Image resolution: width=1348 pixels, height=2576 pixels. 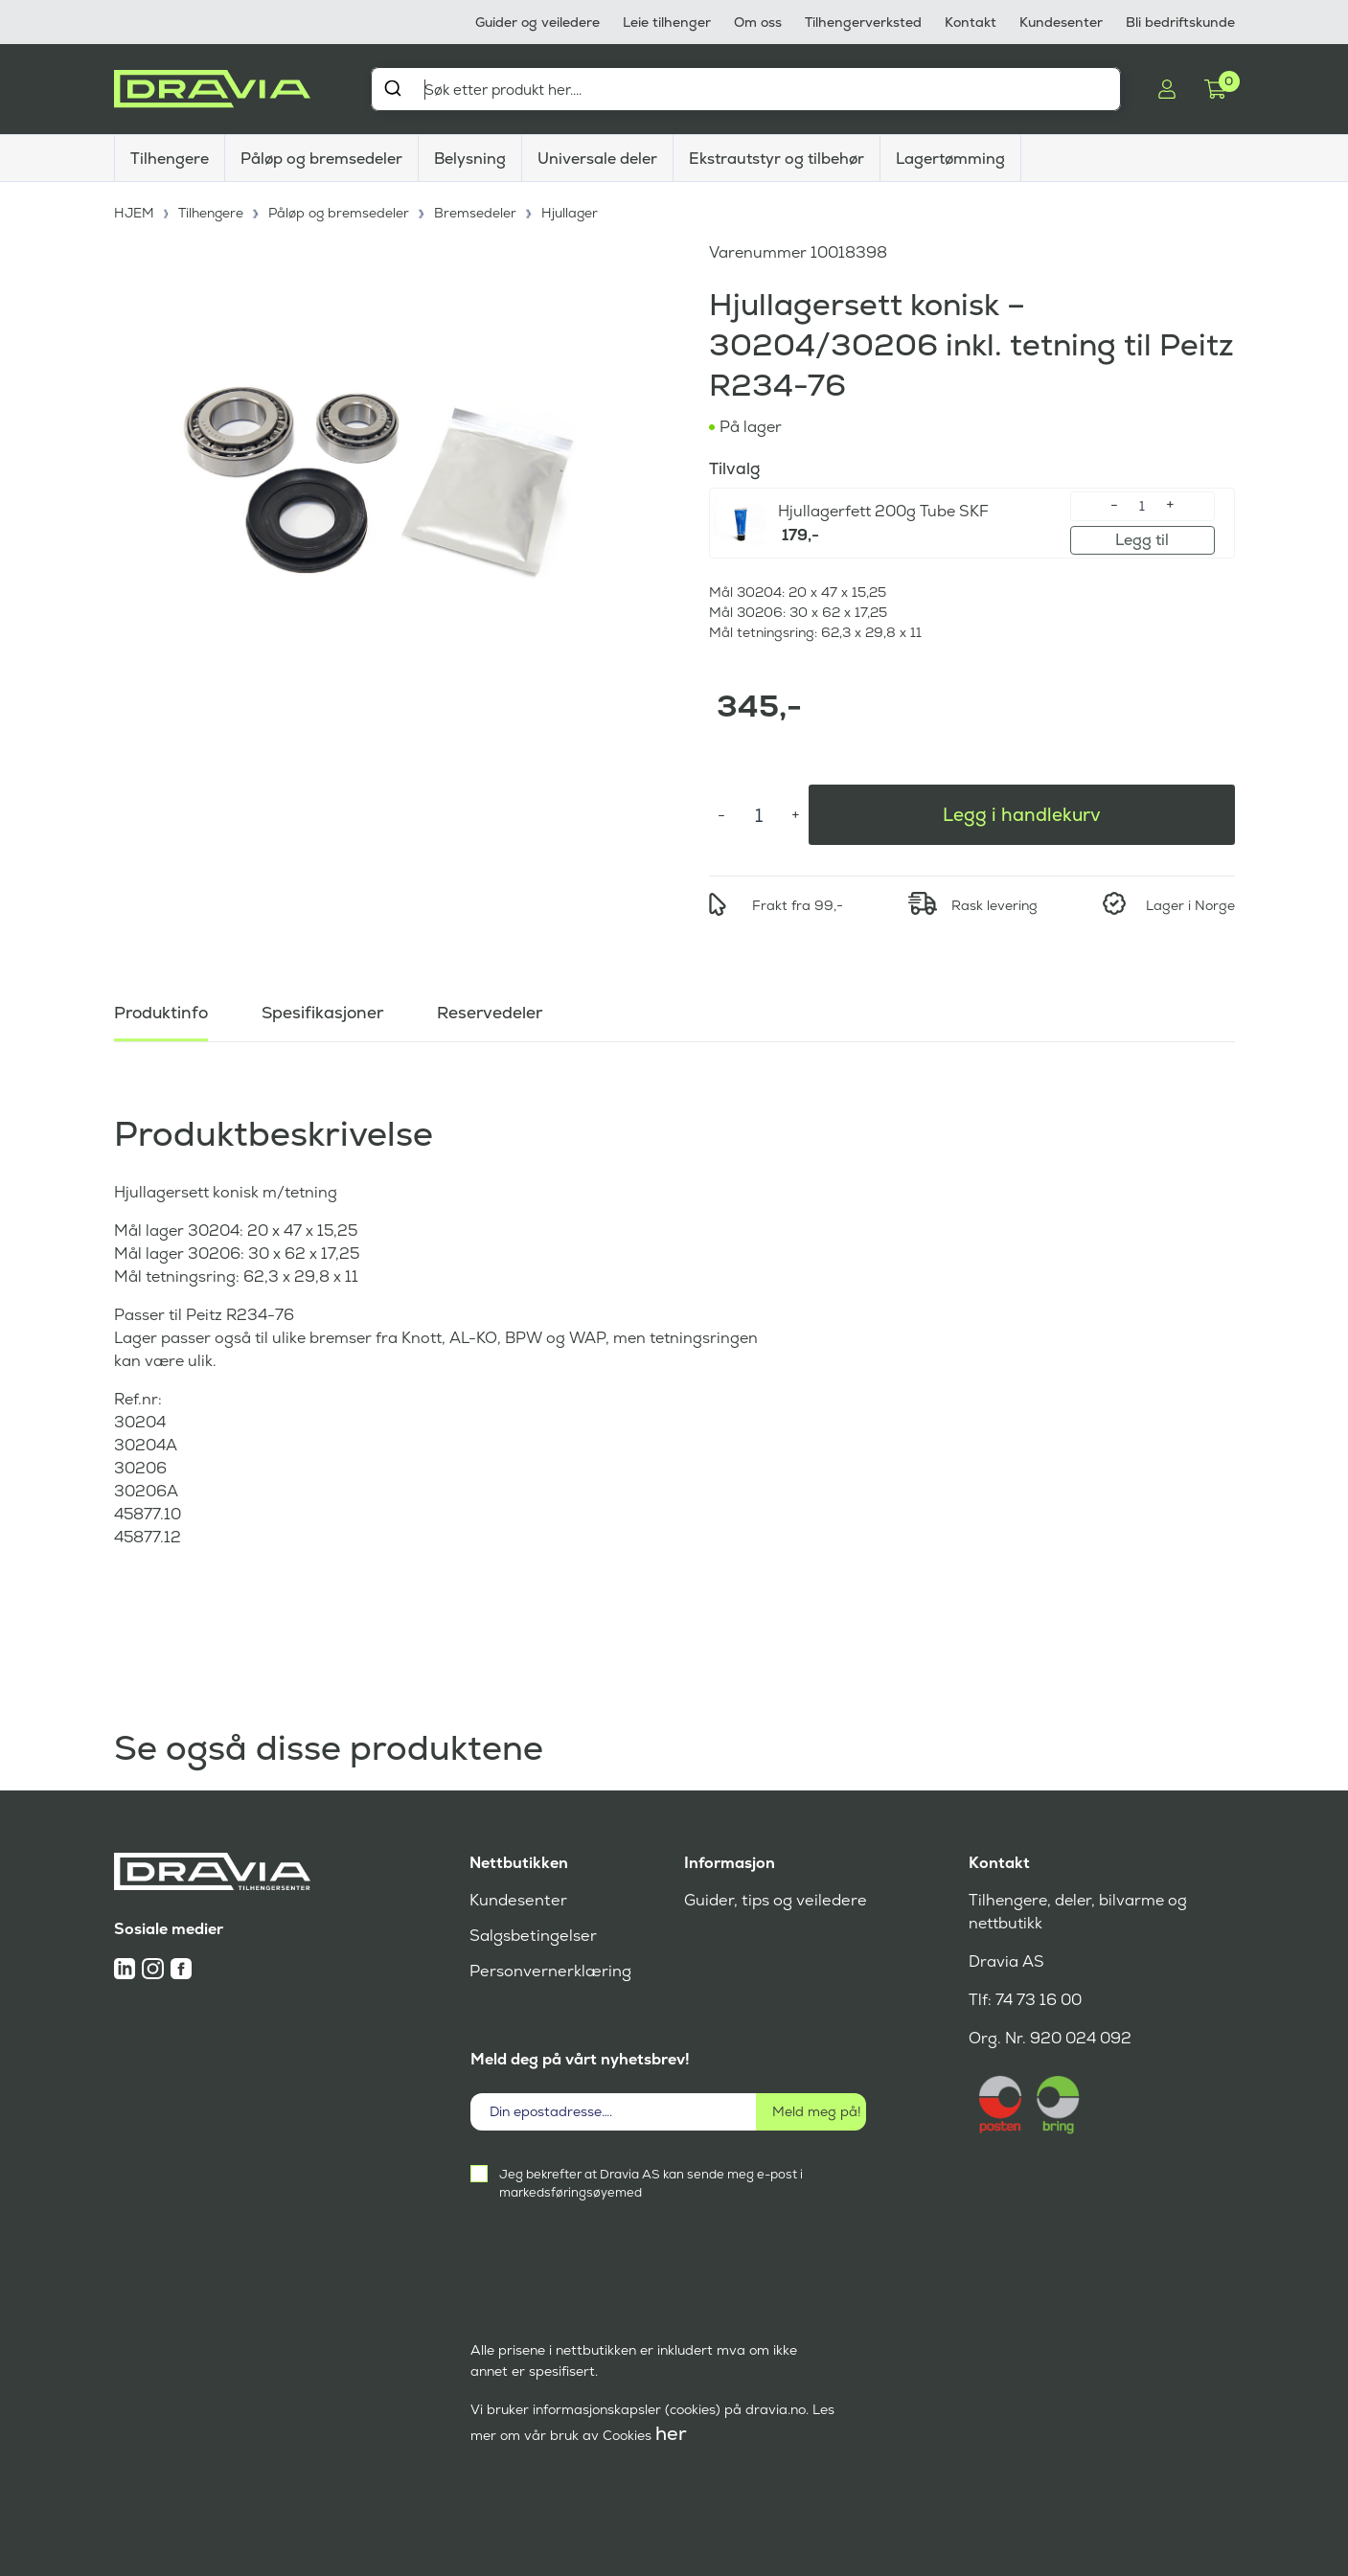 What do you see at coordinates (746, 89) in the screenshot?
I see `[combobox]` at bounding box center [746, 89].